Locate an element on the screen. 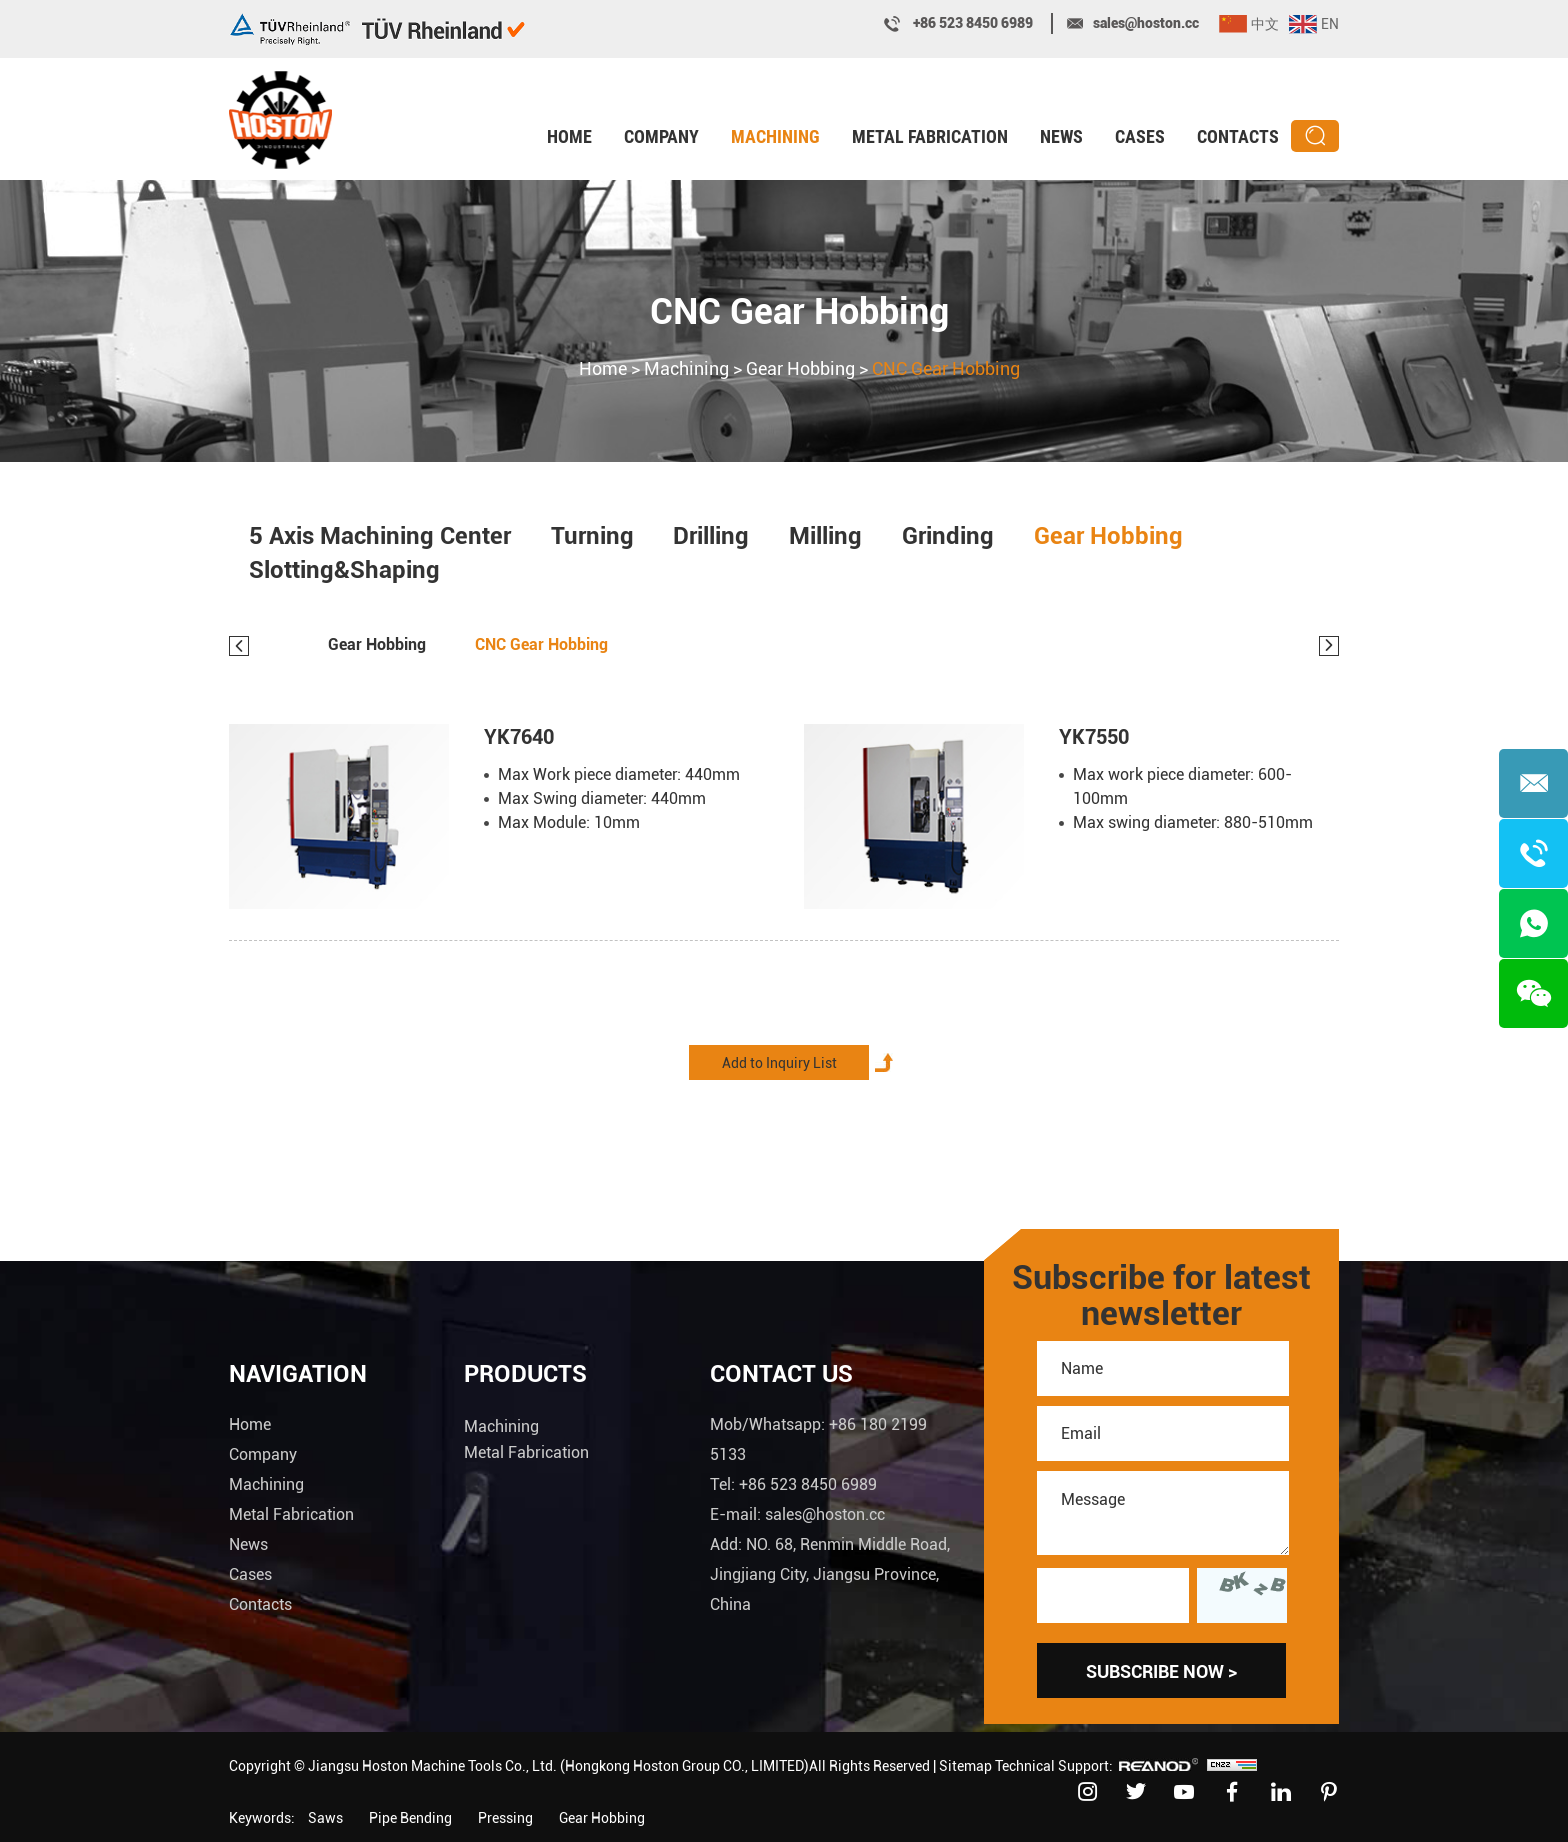  Metal Fabrication is located at coordinates (930, 136).